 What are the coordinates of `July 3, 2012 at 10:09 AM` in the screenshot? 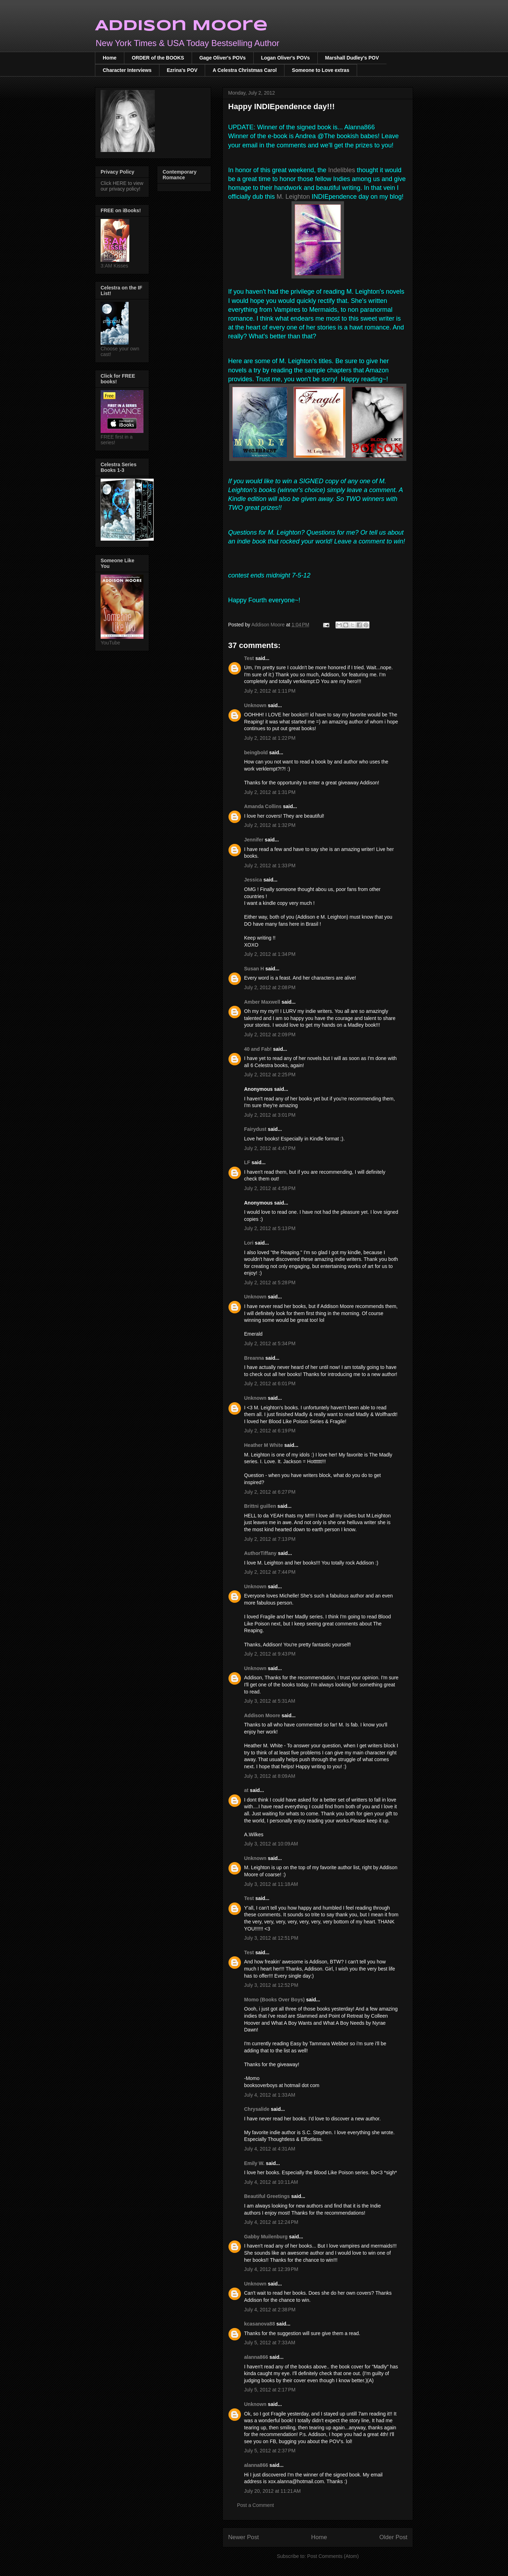 It's located at (271, 1844).